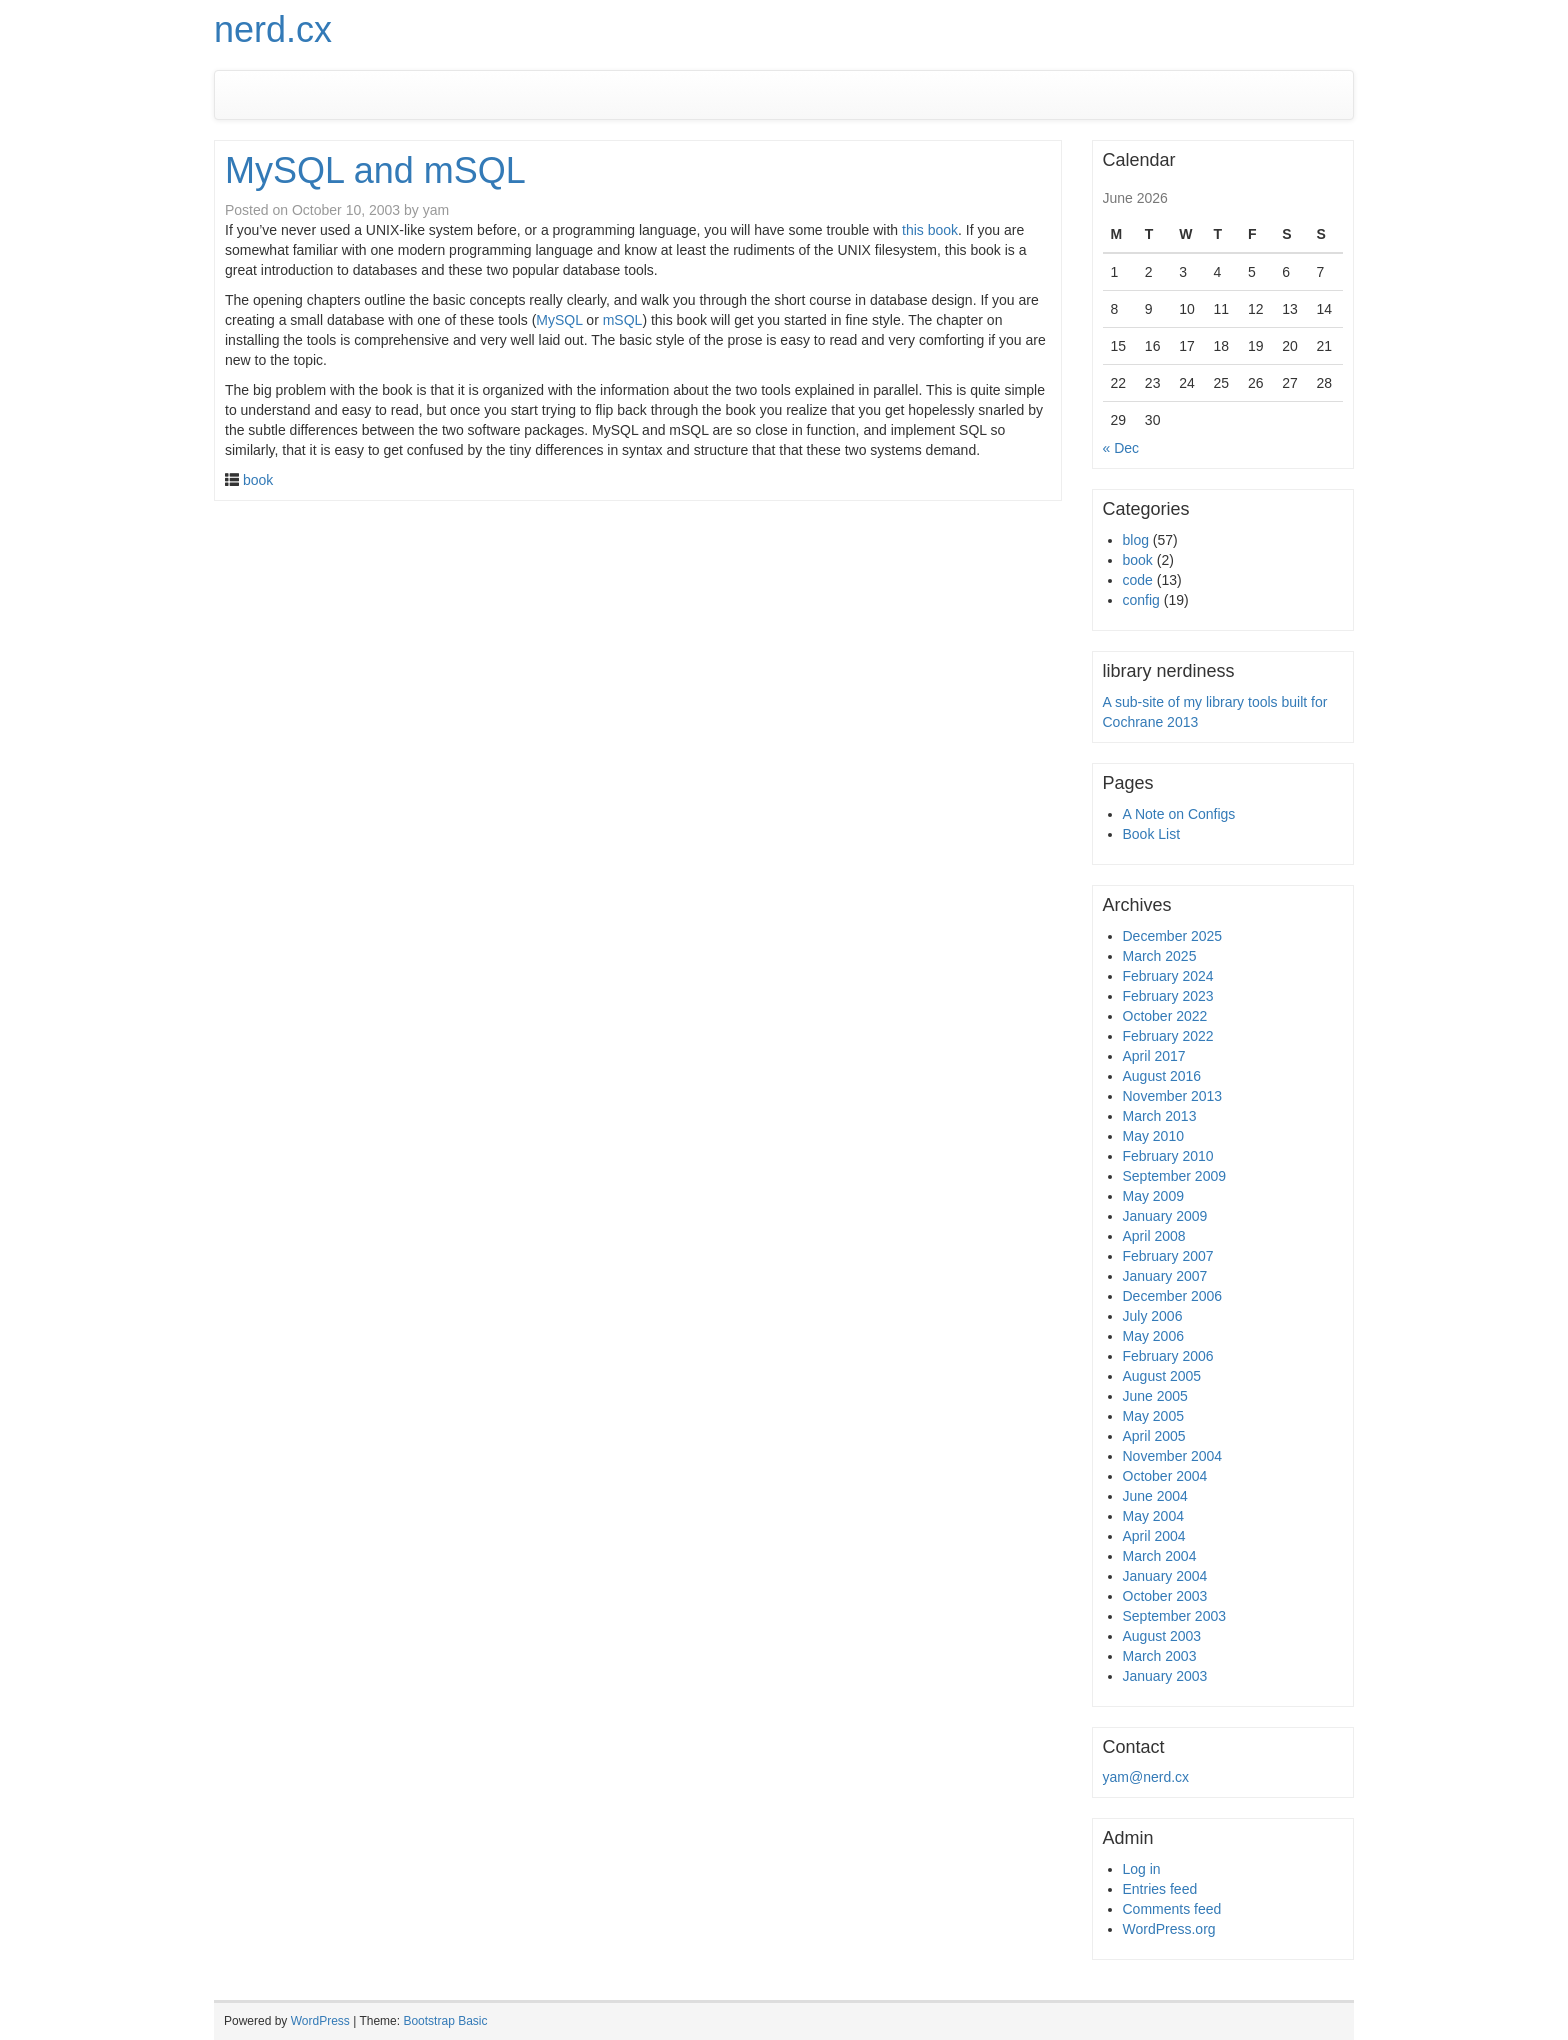  I want to click on August 2016, so click(1162, 1076).